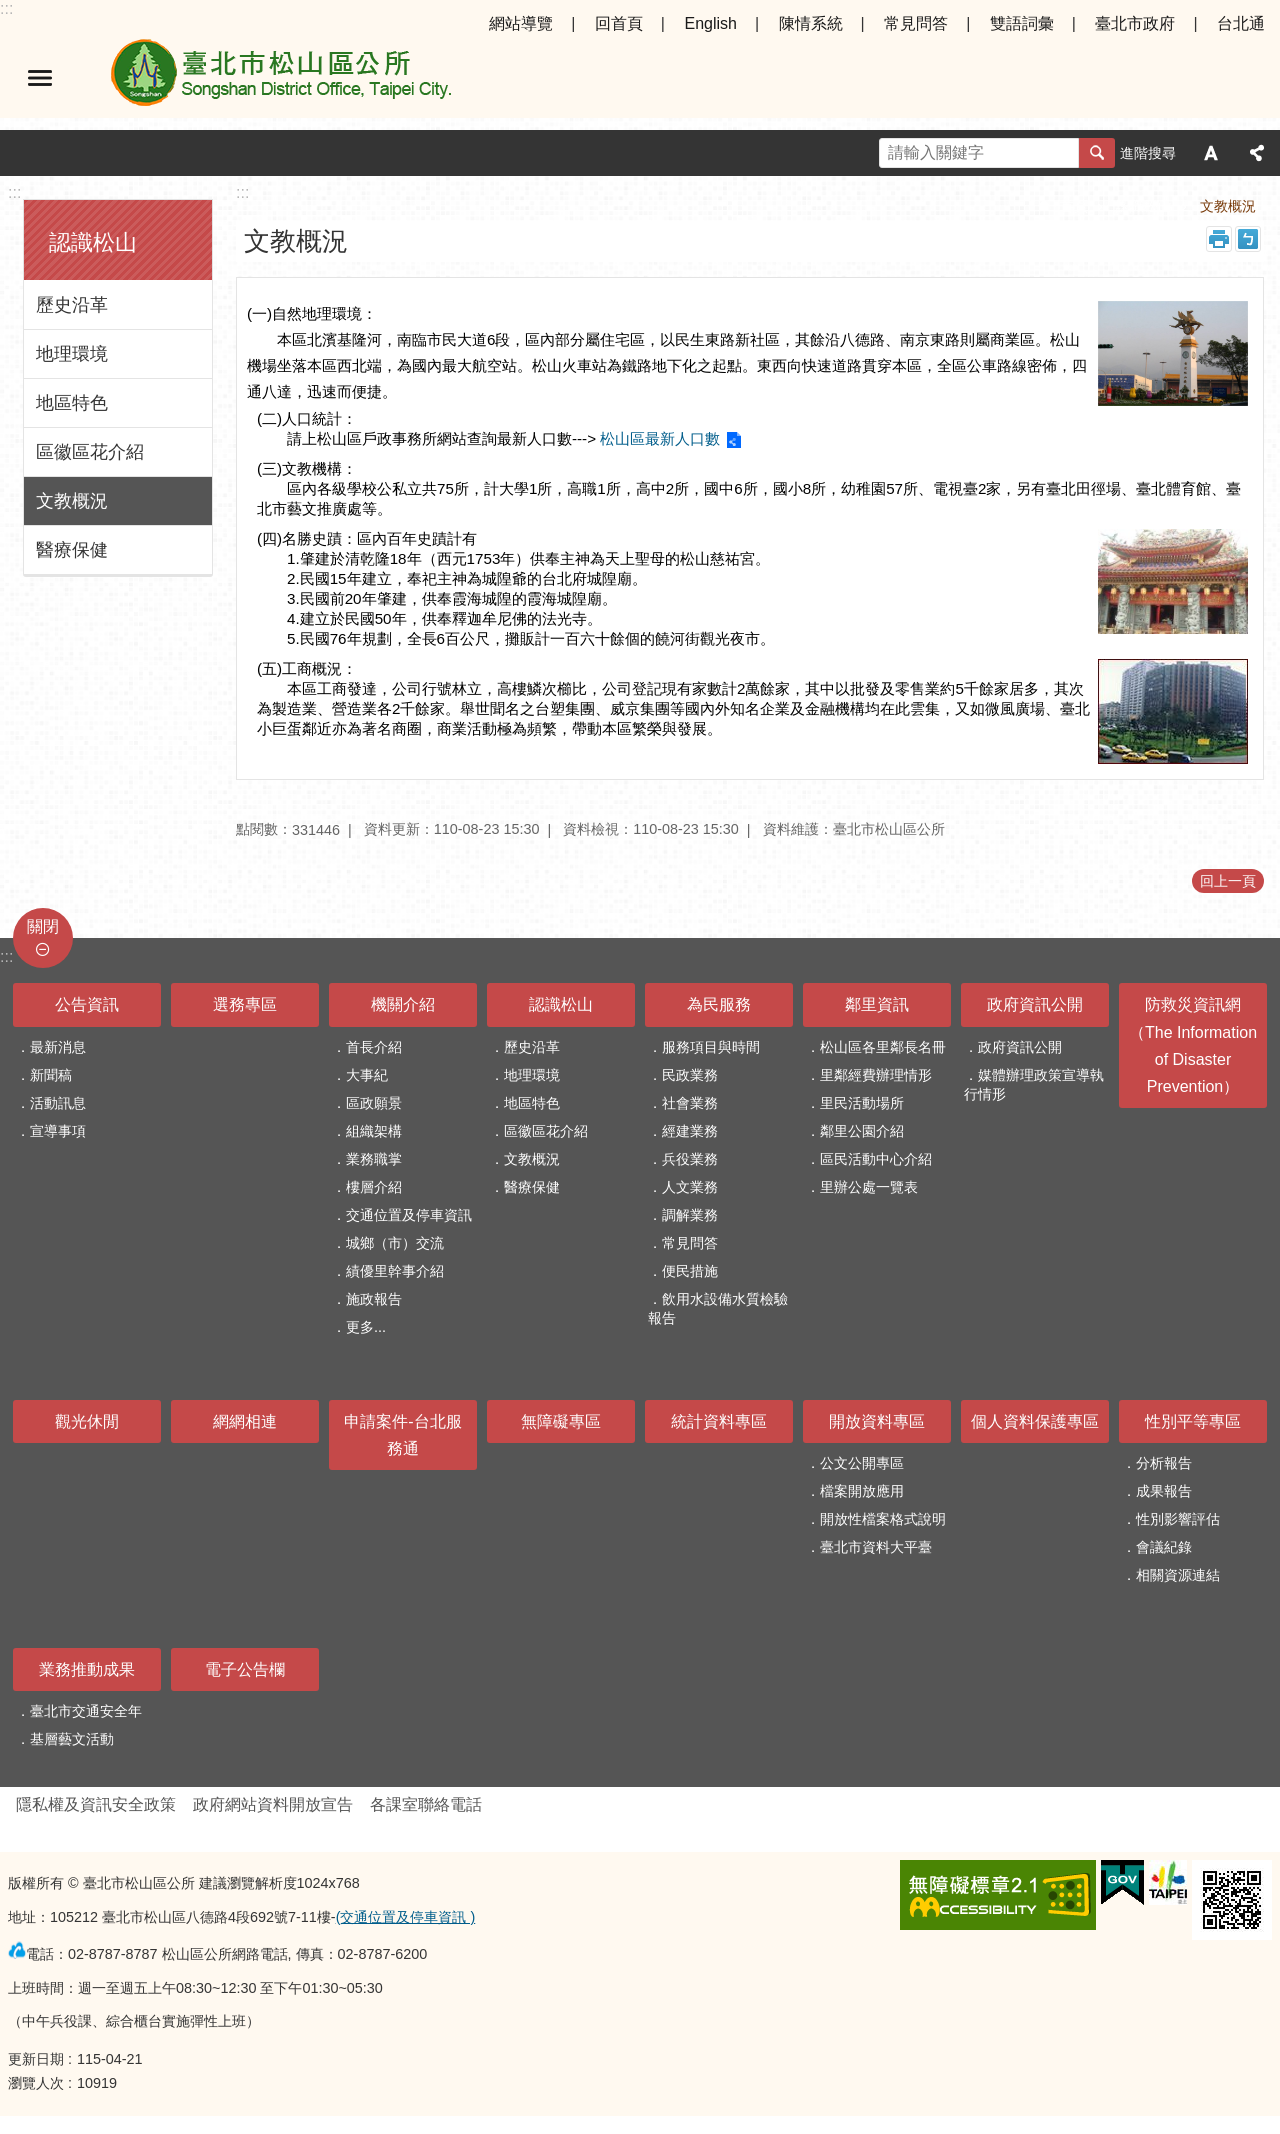  Describe the element at coordinates (883, 1519) in the screenshot. I see `開放性檔案格式說明` at that location.